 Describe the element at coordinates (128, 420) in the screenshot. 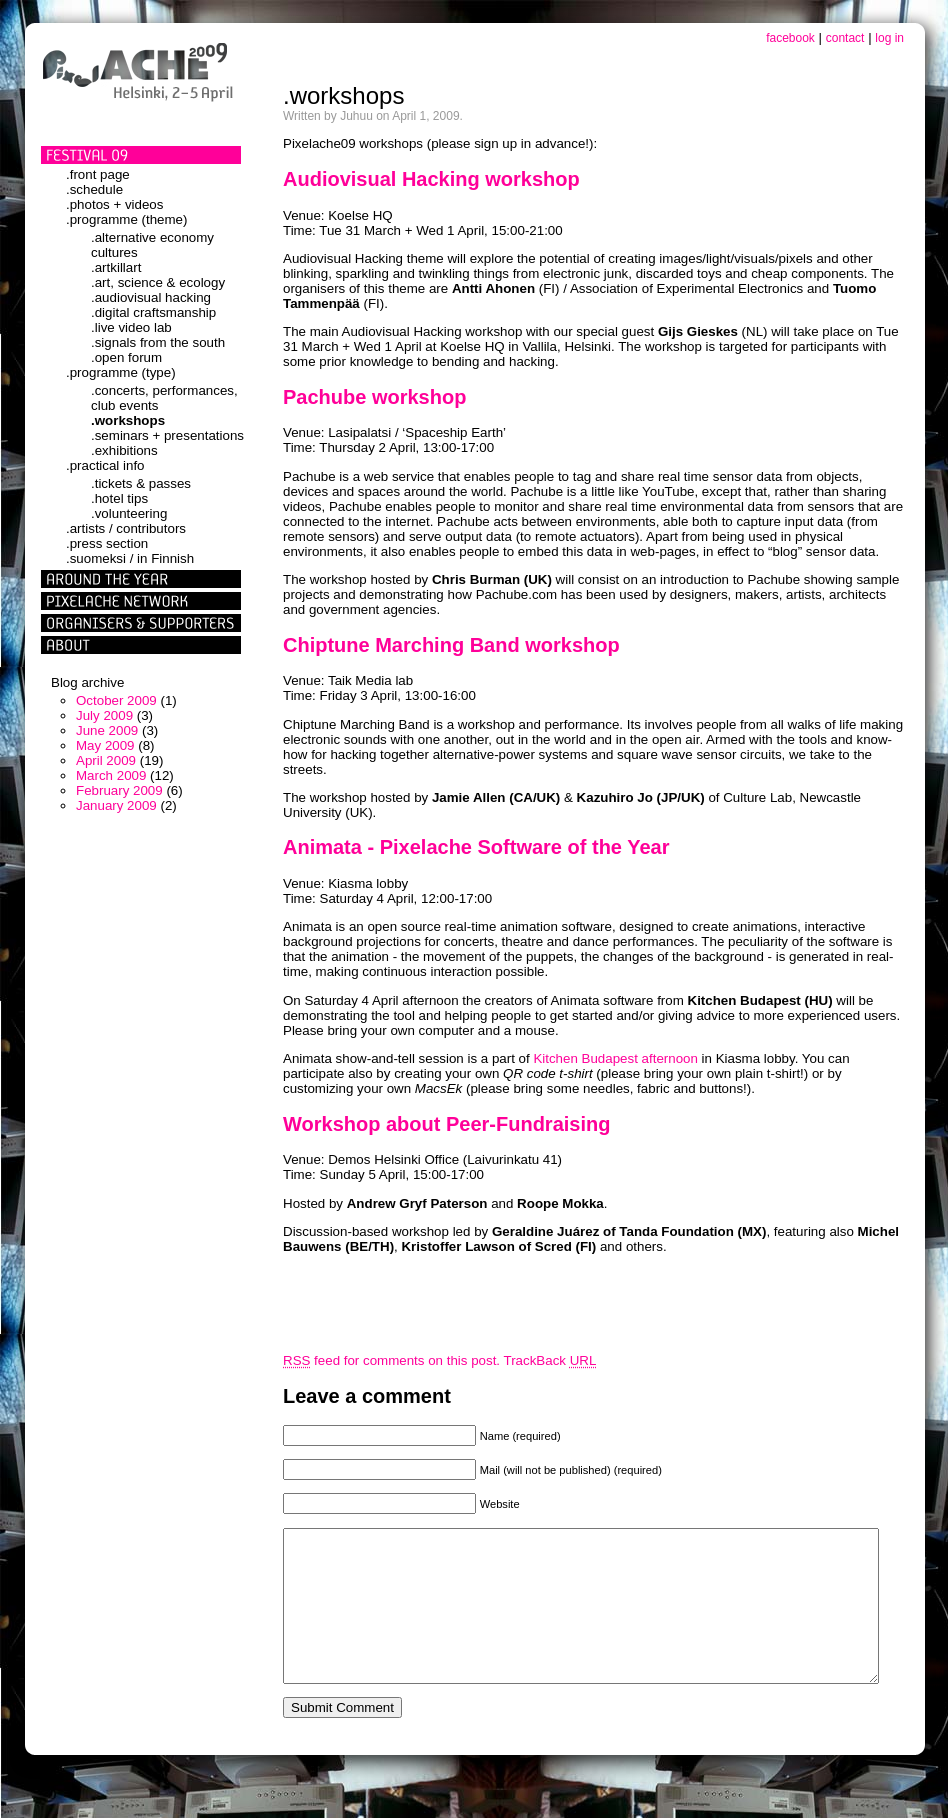

I see `.workshops` at that location.